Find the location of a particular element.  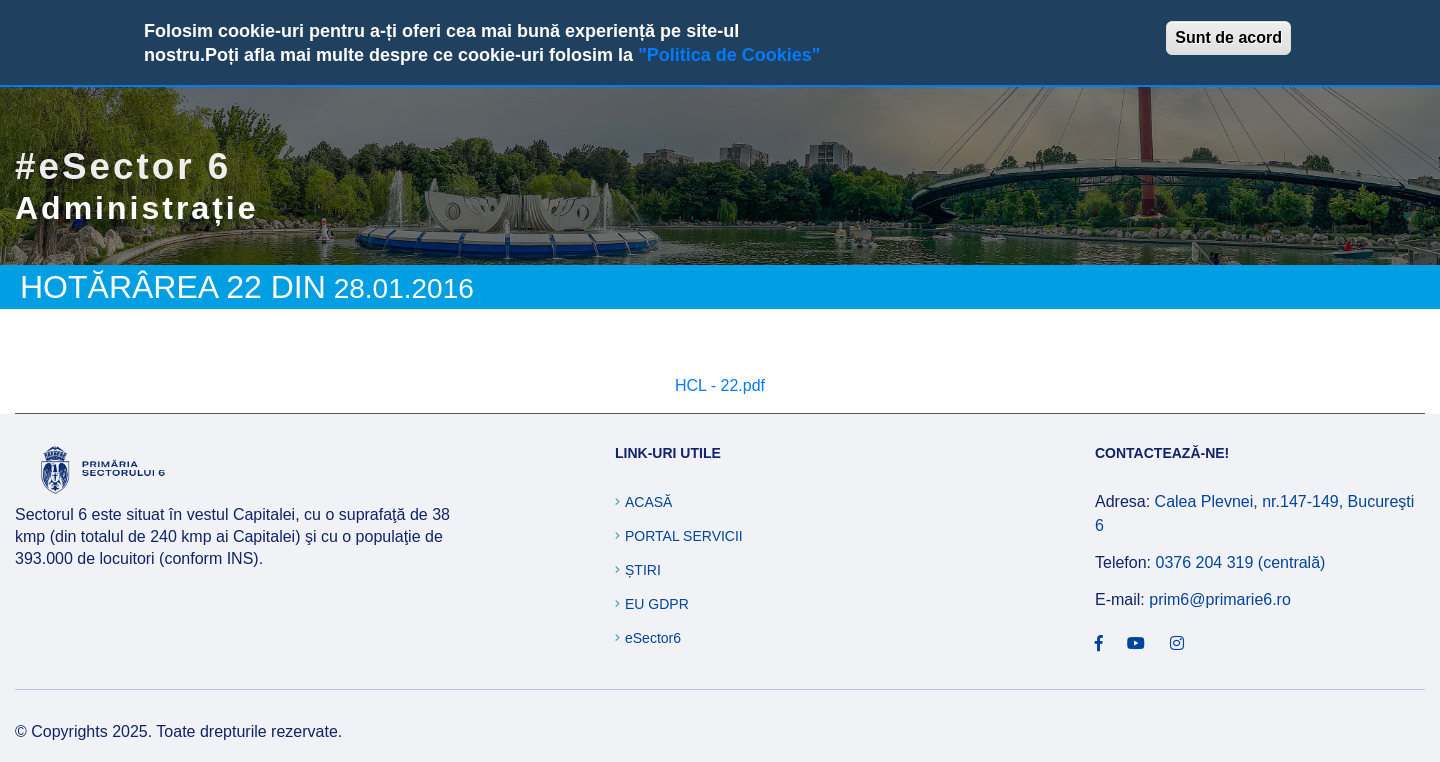

prim6@primarie6.ro is located at coordinates (1220, 599).